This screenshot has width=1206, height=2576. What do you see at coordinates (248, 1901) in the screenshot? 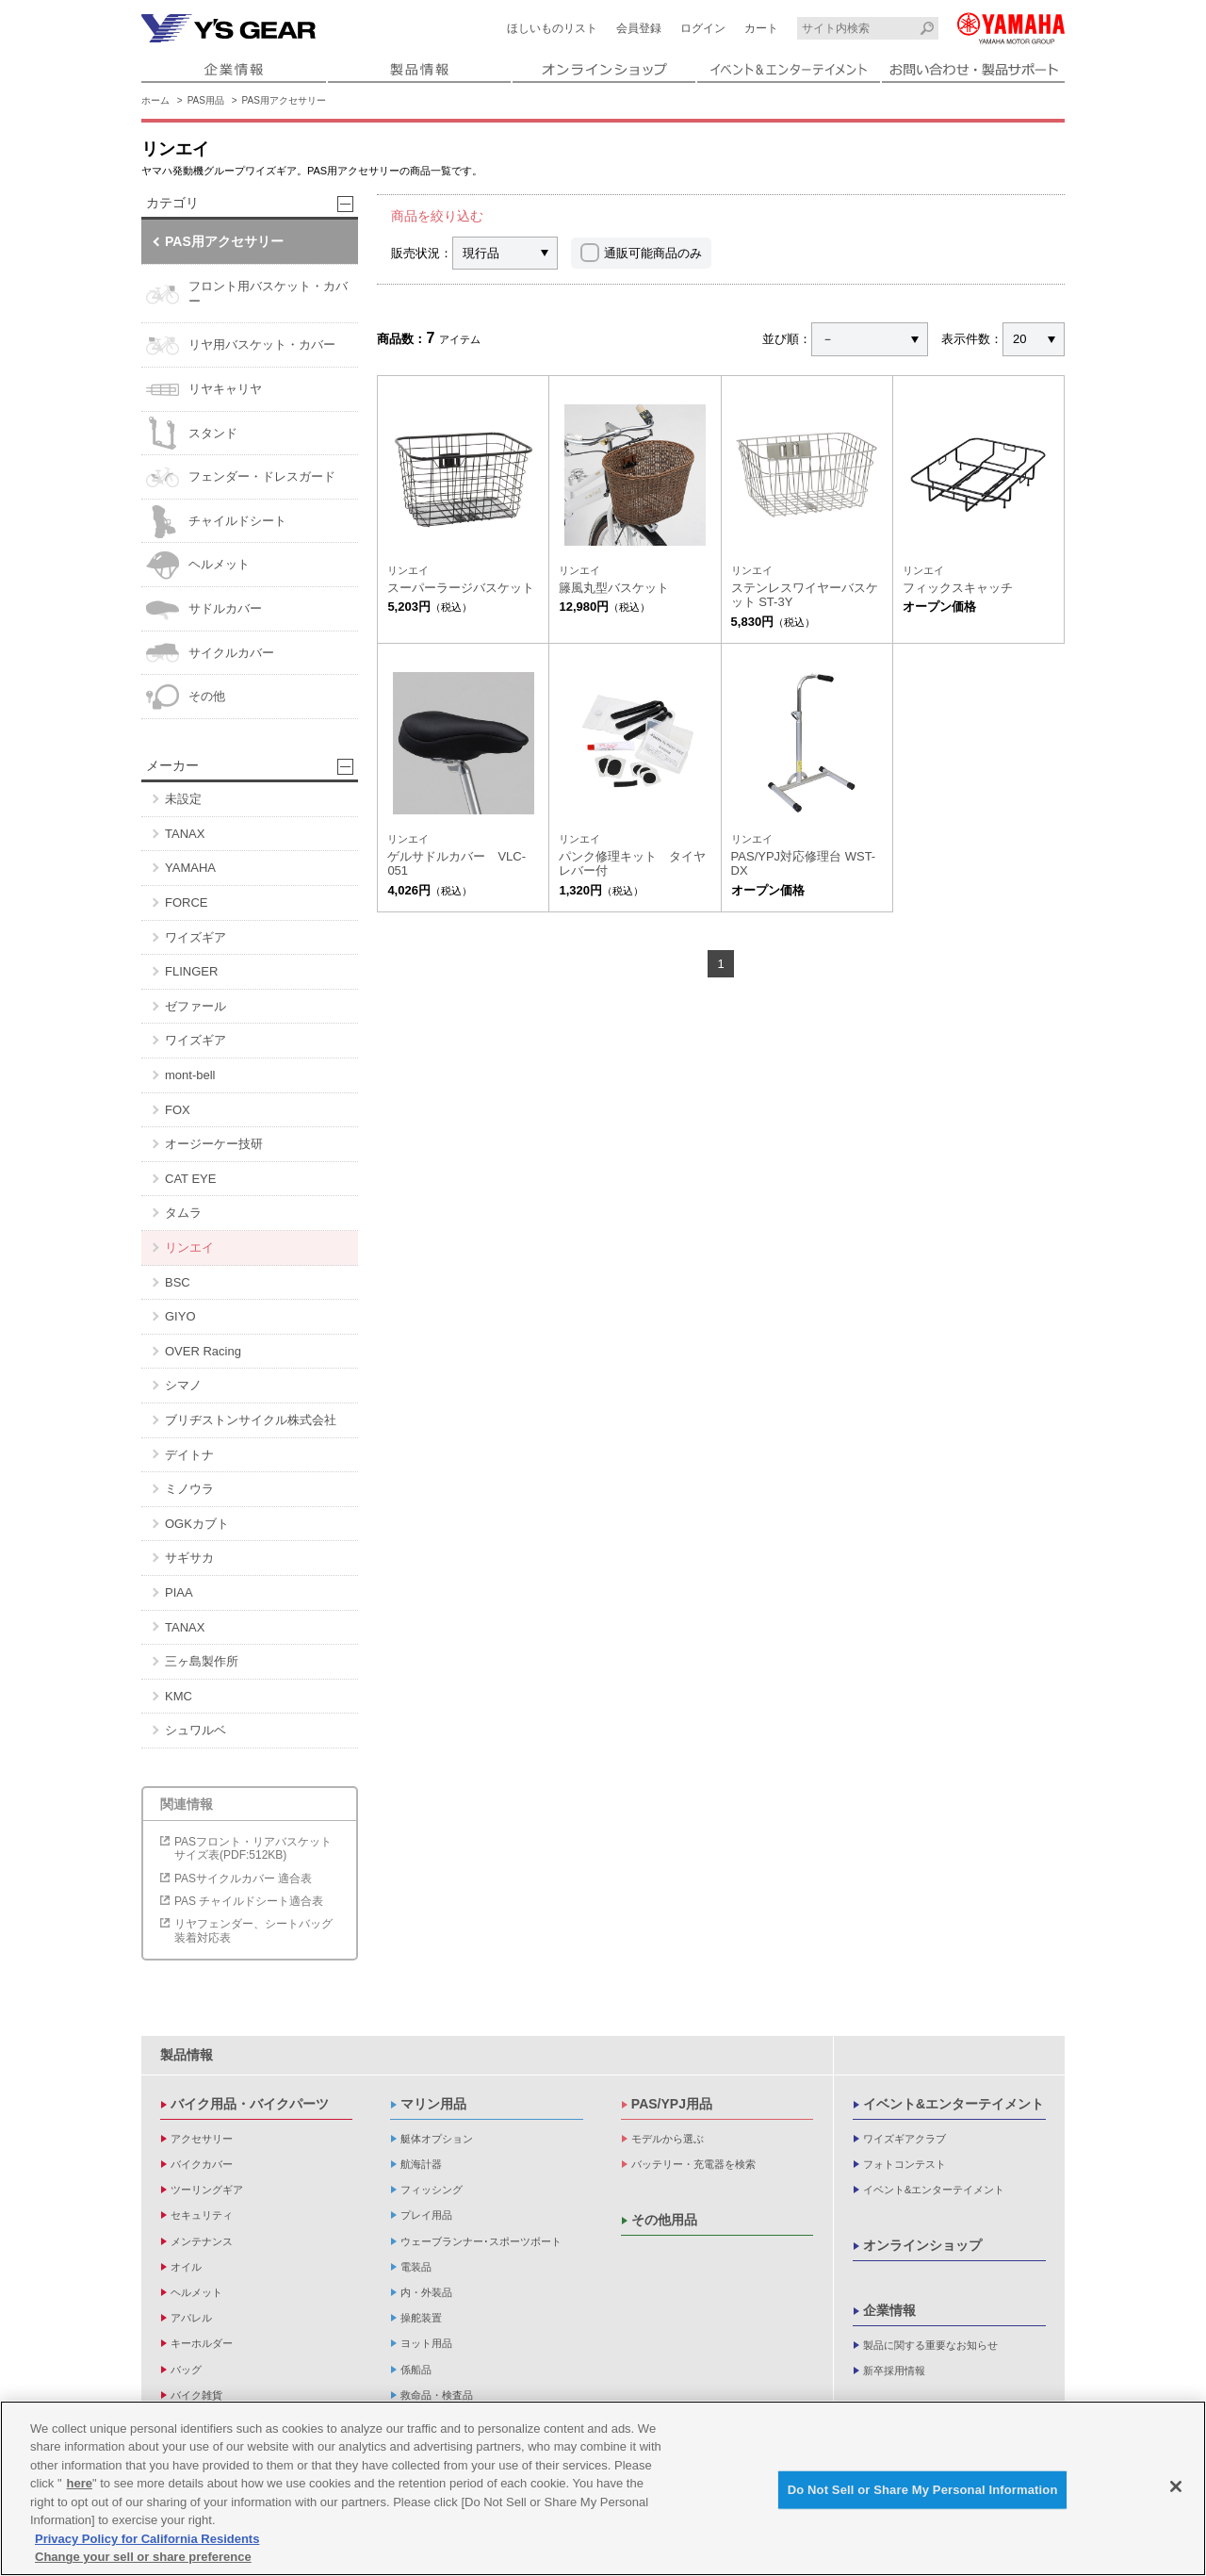
I see `PAS チャイルドシート適合表` at bounding box center [248, 1901].